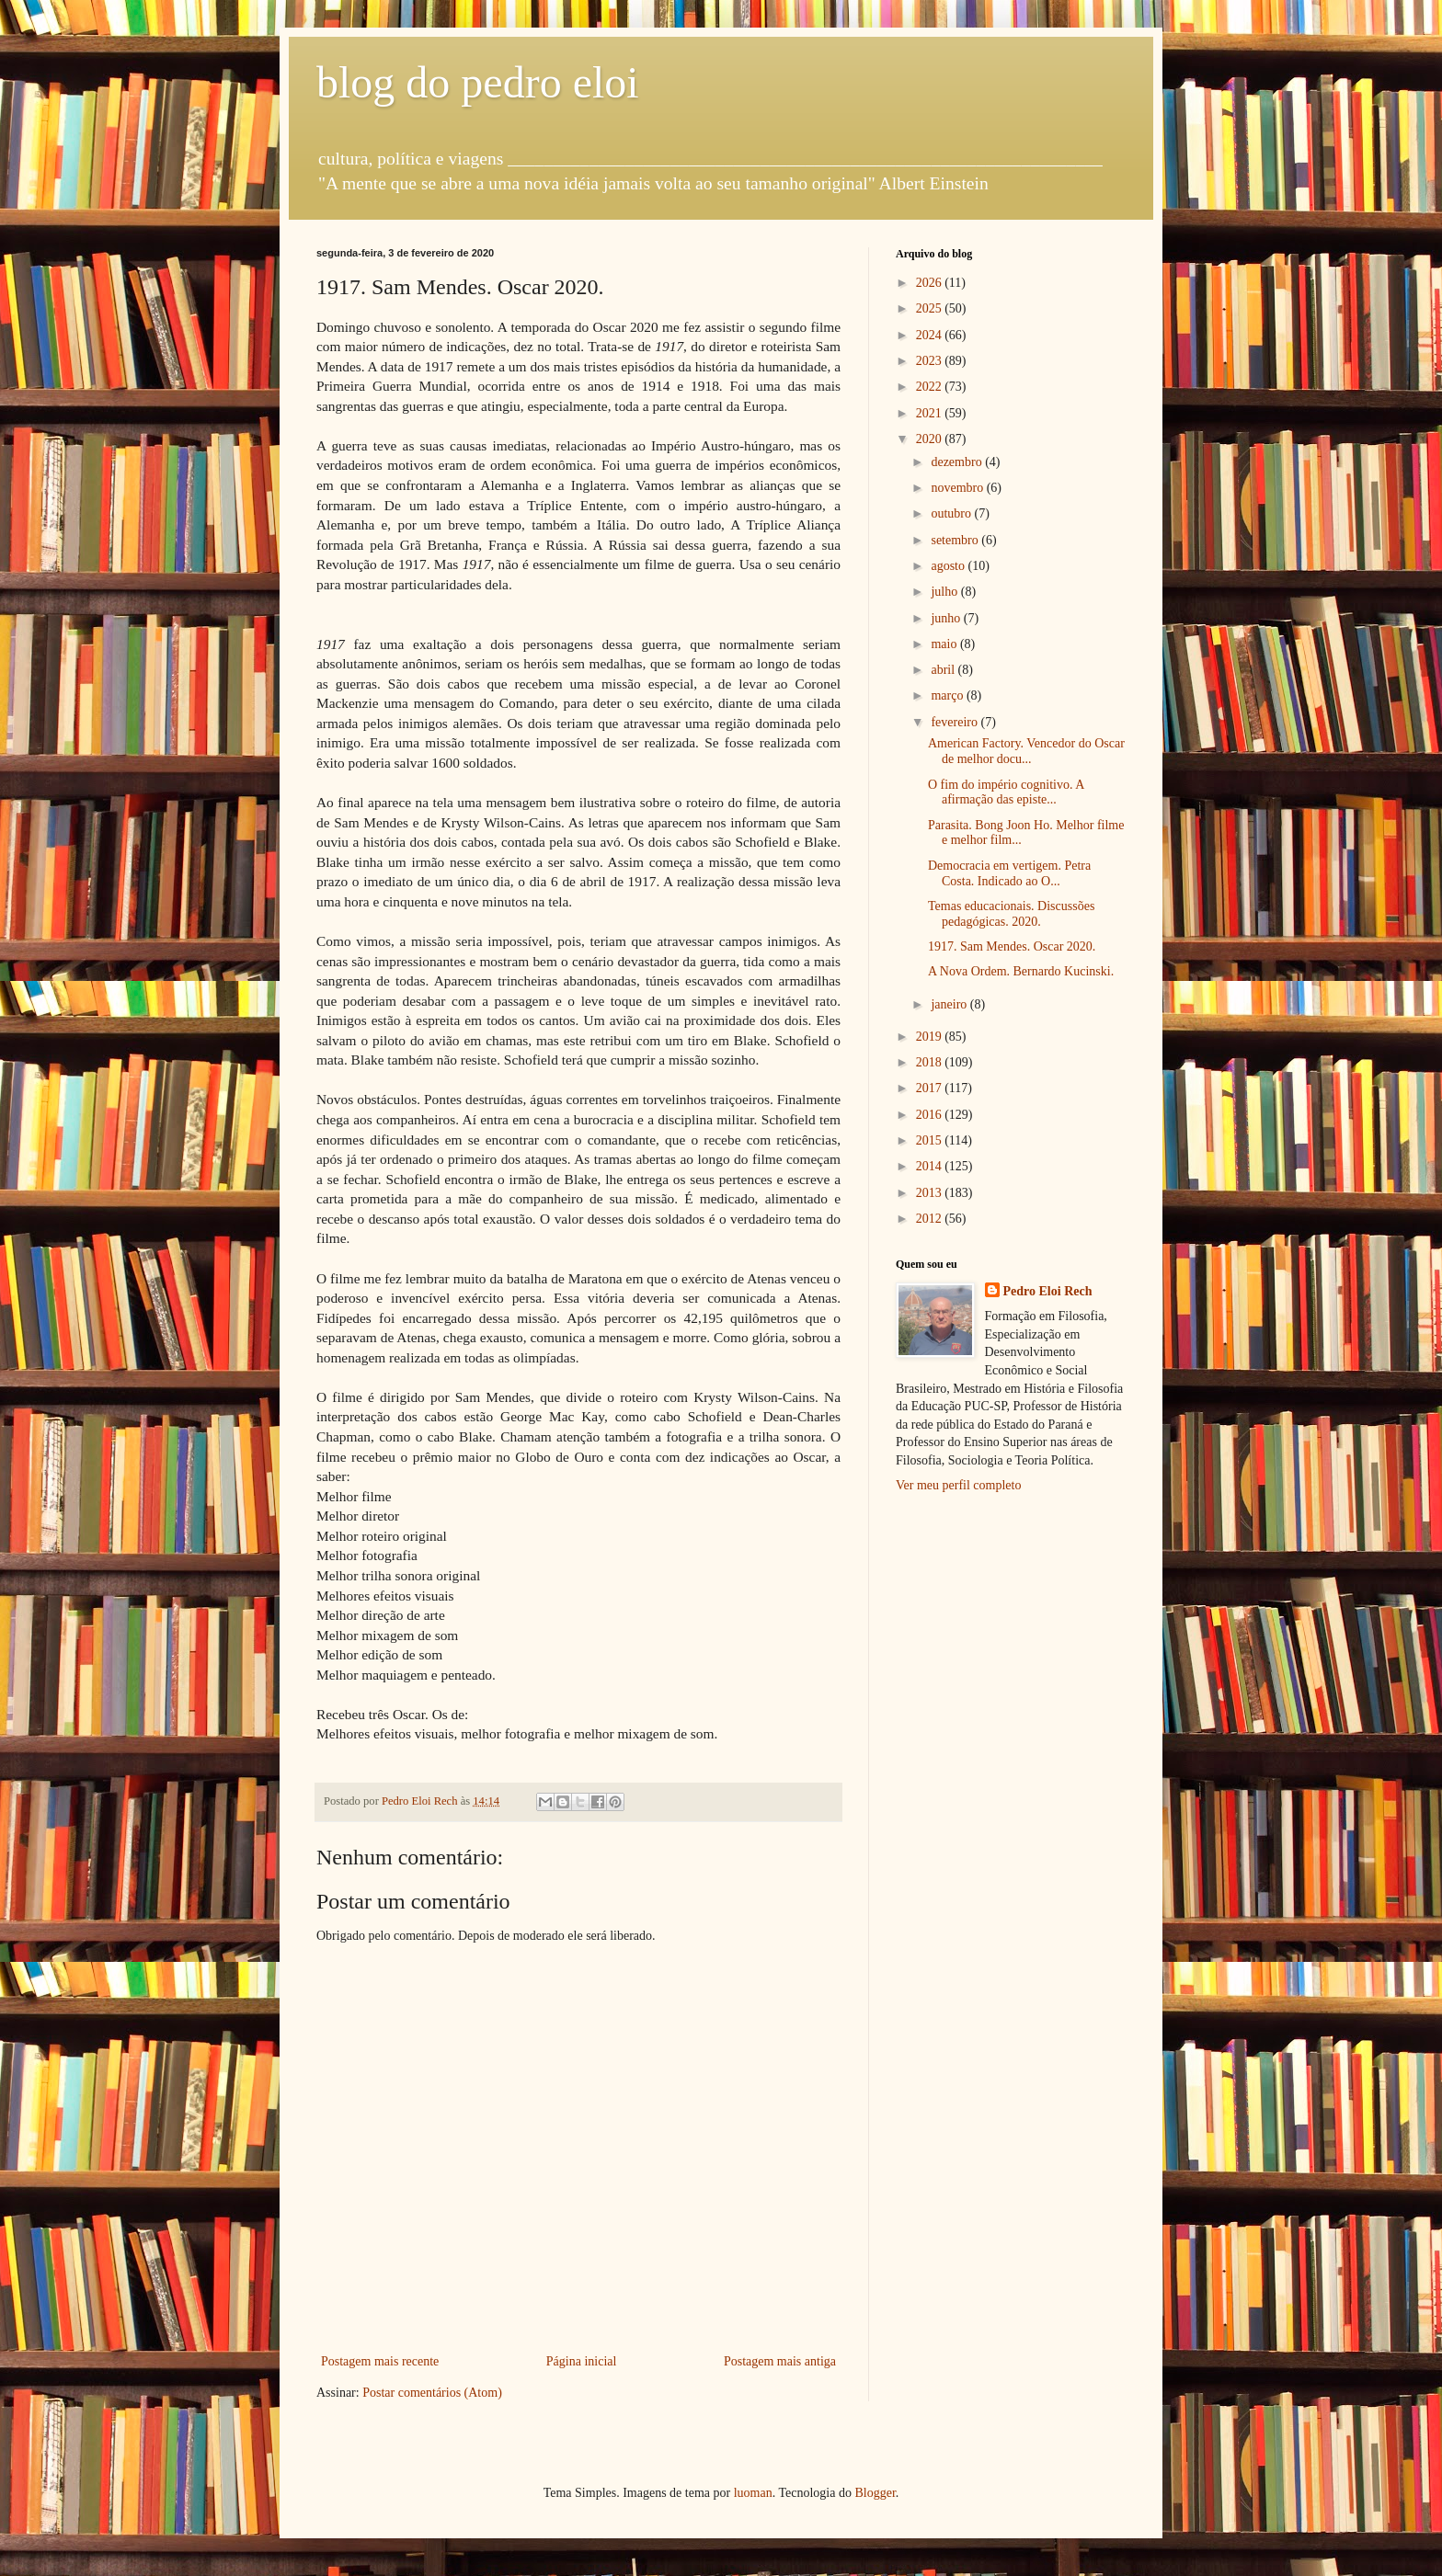  I want to click on Ver meu perfil completo, so click(958, 1485).